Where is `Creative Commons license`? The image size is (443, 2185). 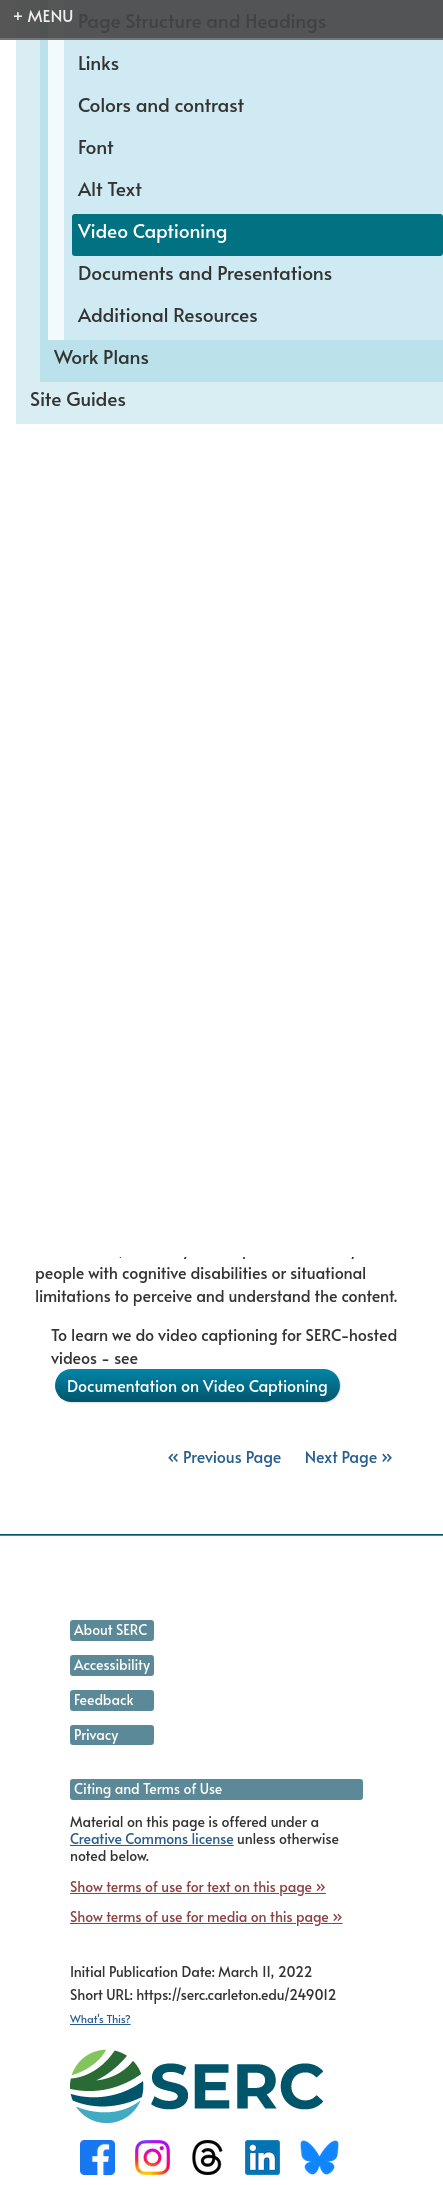 Creative Commons license is located at coordinates (152, 1838).